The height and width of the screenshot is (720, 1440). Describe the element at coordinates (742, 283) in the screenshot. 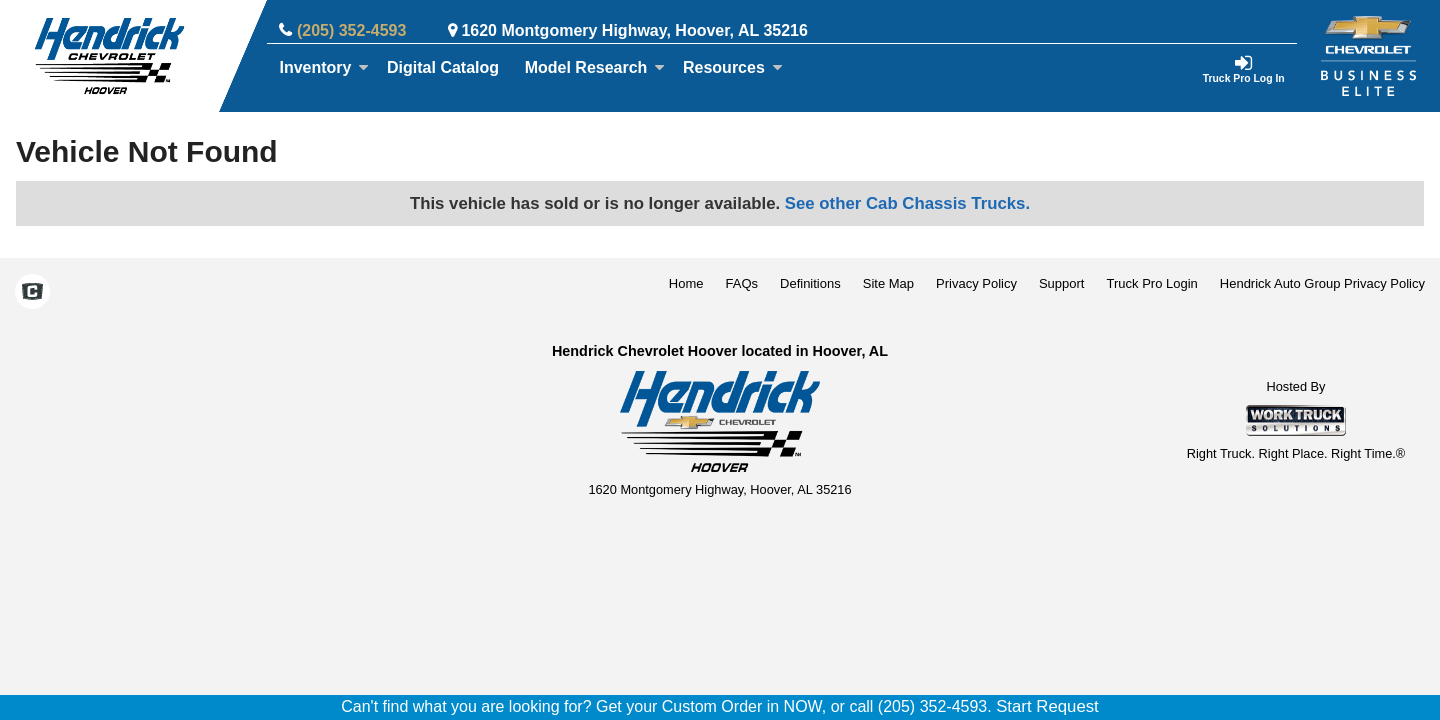

I see `FAQs` at that location.